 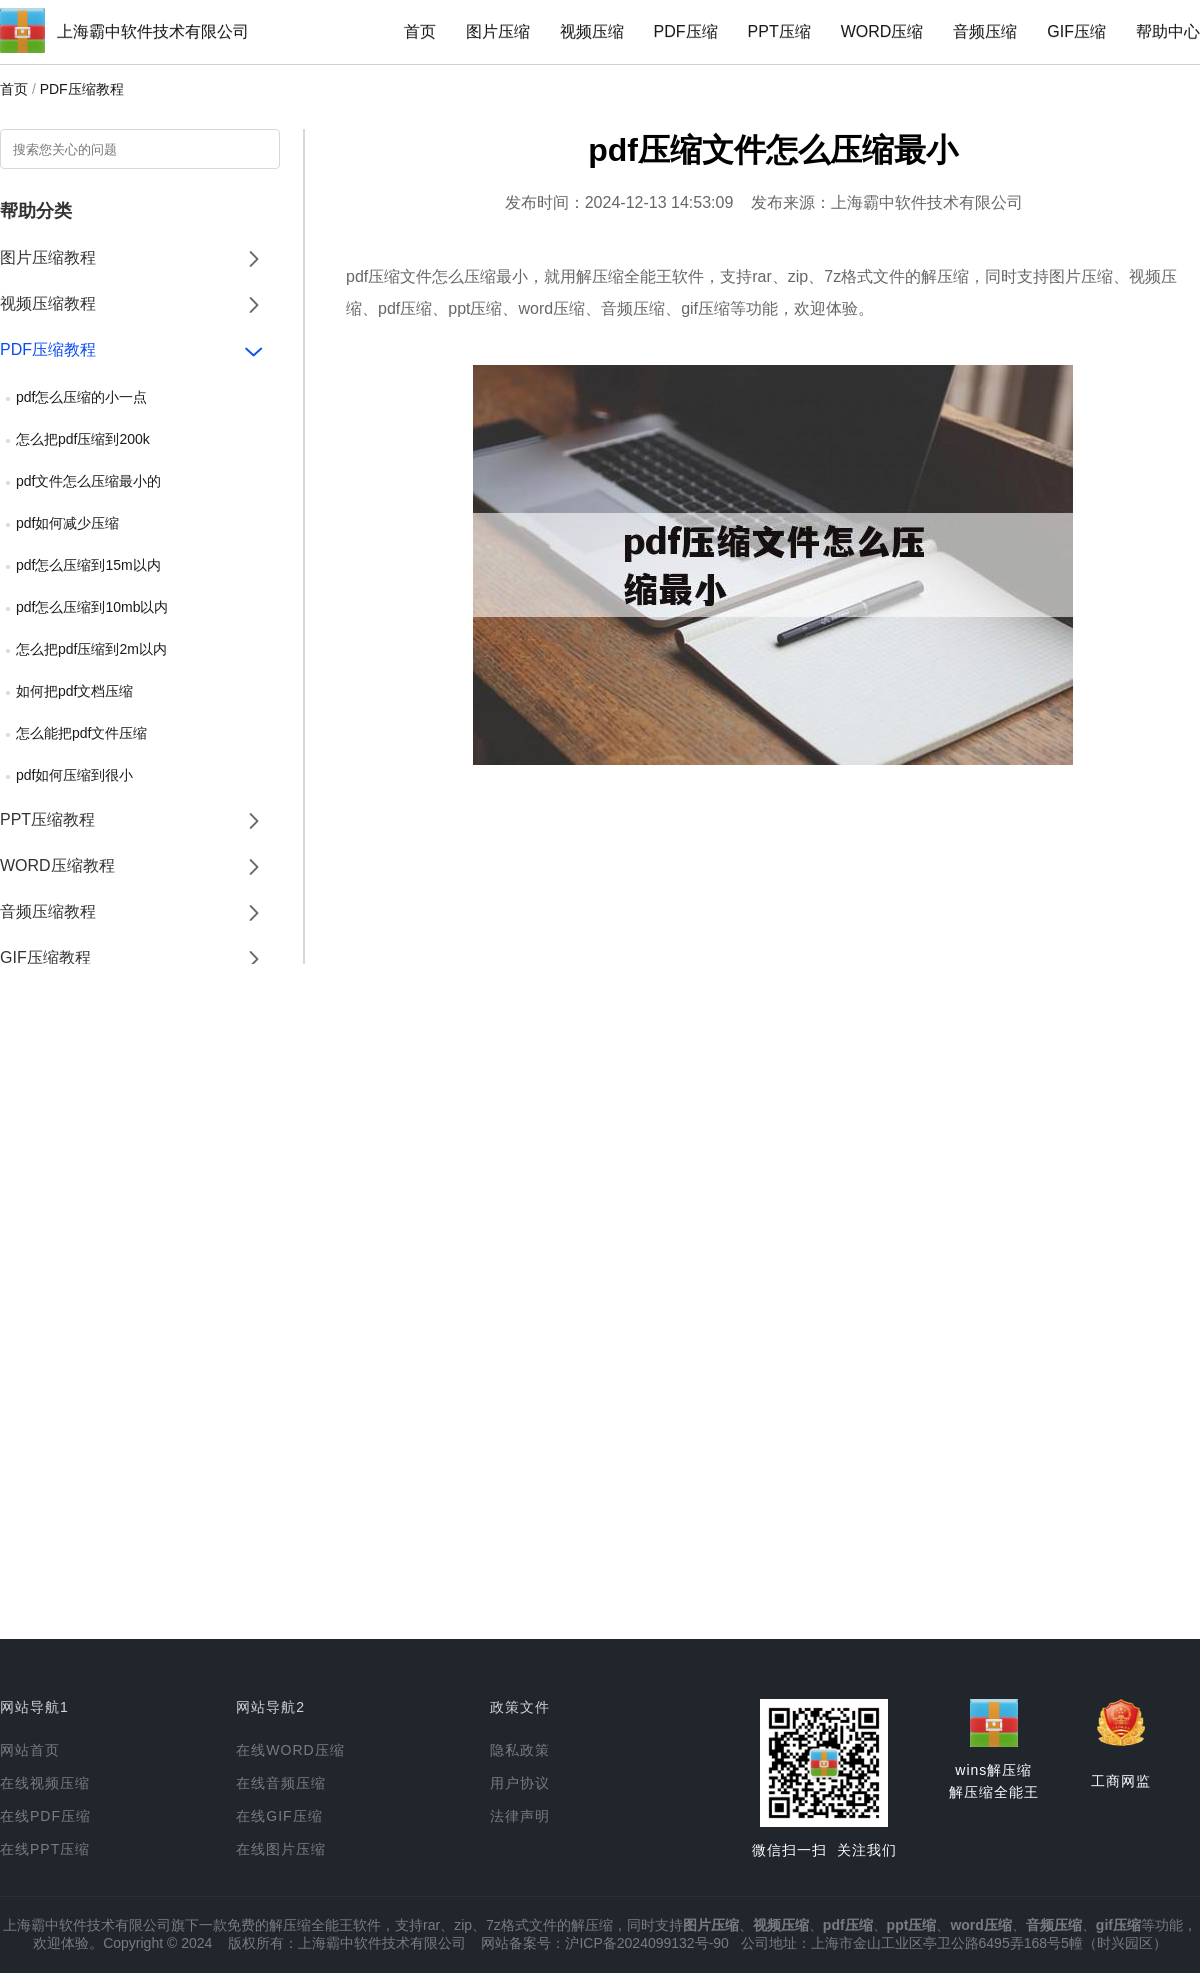 I want to click on 帮助中心, so click(x=1168, y=31).